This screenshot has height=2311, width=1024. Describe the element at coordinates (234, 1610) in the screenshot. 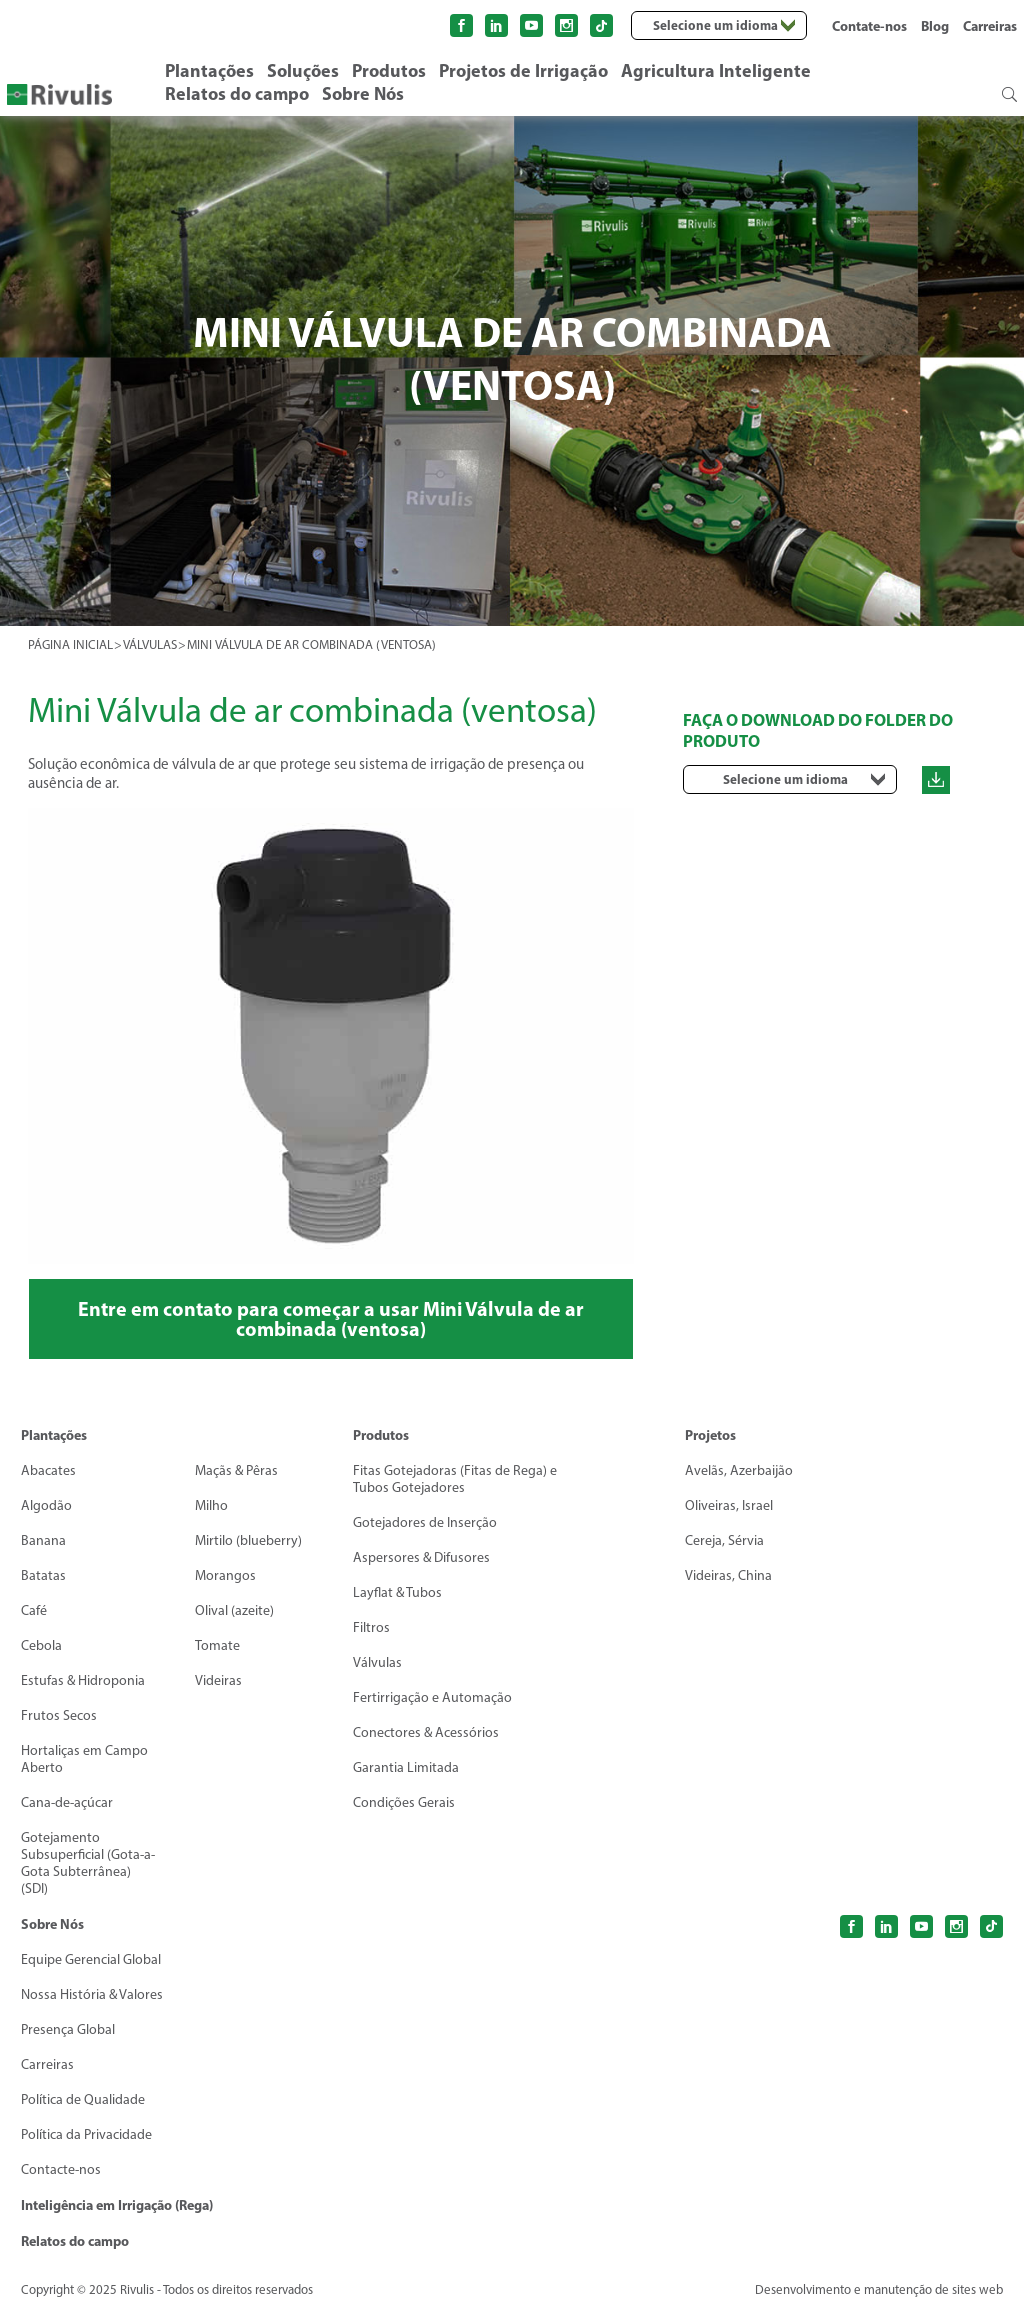

I see `Olival (azeite)` at that location.